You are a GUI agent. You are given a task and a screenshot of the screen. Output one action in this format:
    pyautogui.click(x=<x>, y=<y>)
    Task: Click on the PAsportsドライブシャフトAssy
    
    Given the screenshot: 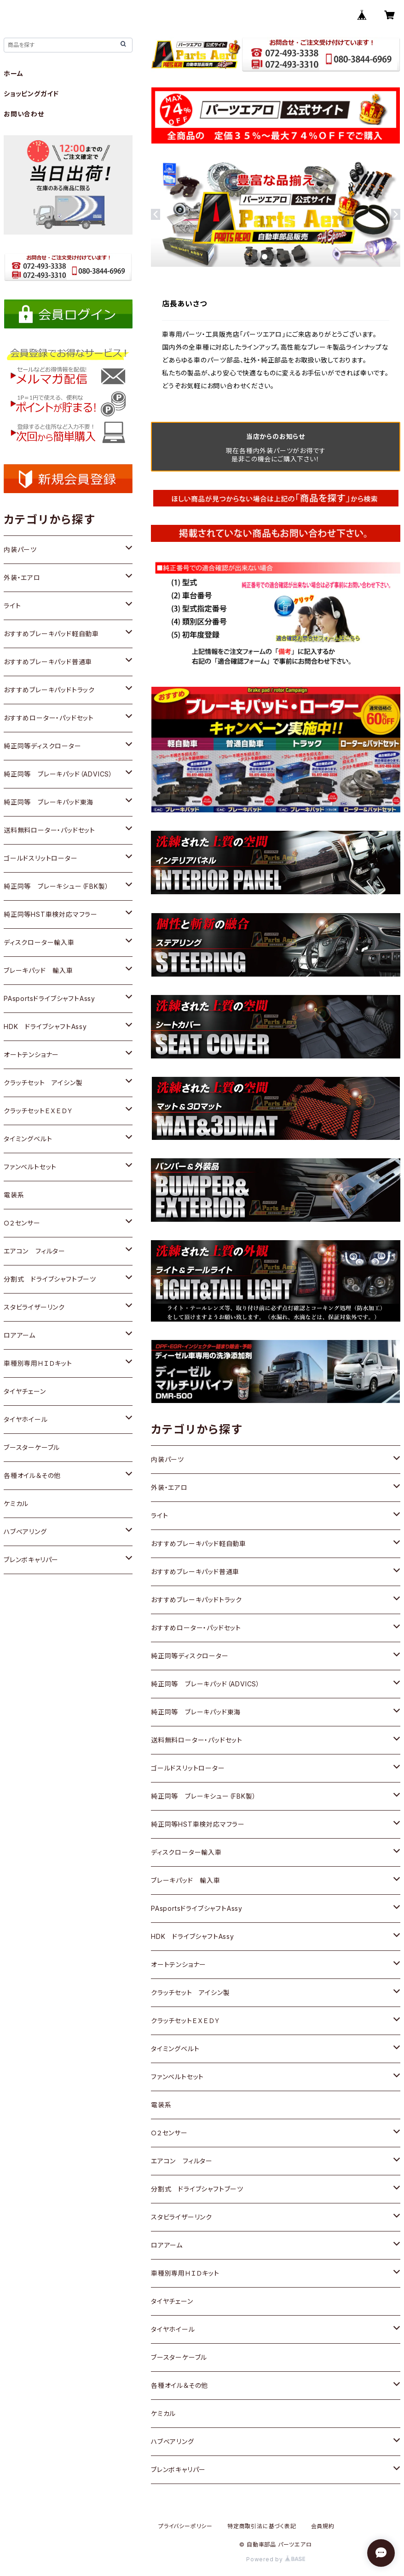 What is the action you would take?
    pyautogui.click(x=196, y=1908)
    